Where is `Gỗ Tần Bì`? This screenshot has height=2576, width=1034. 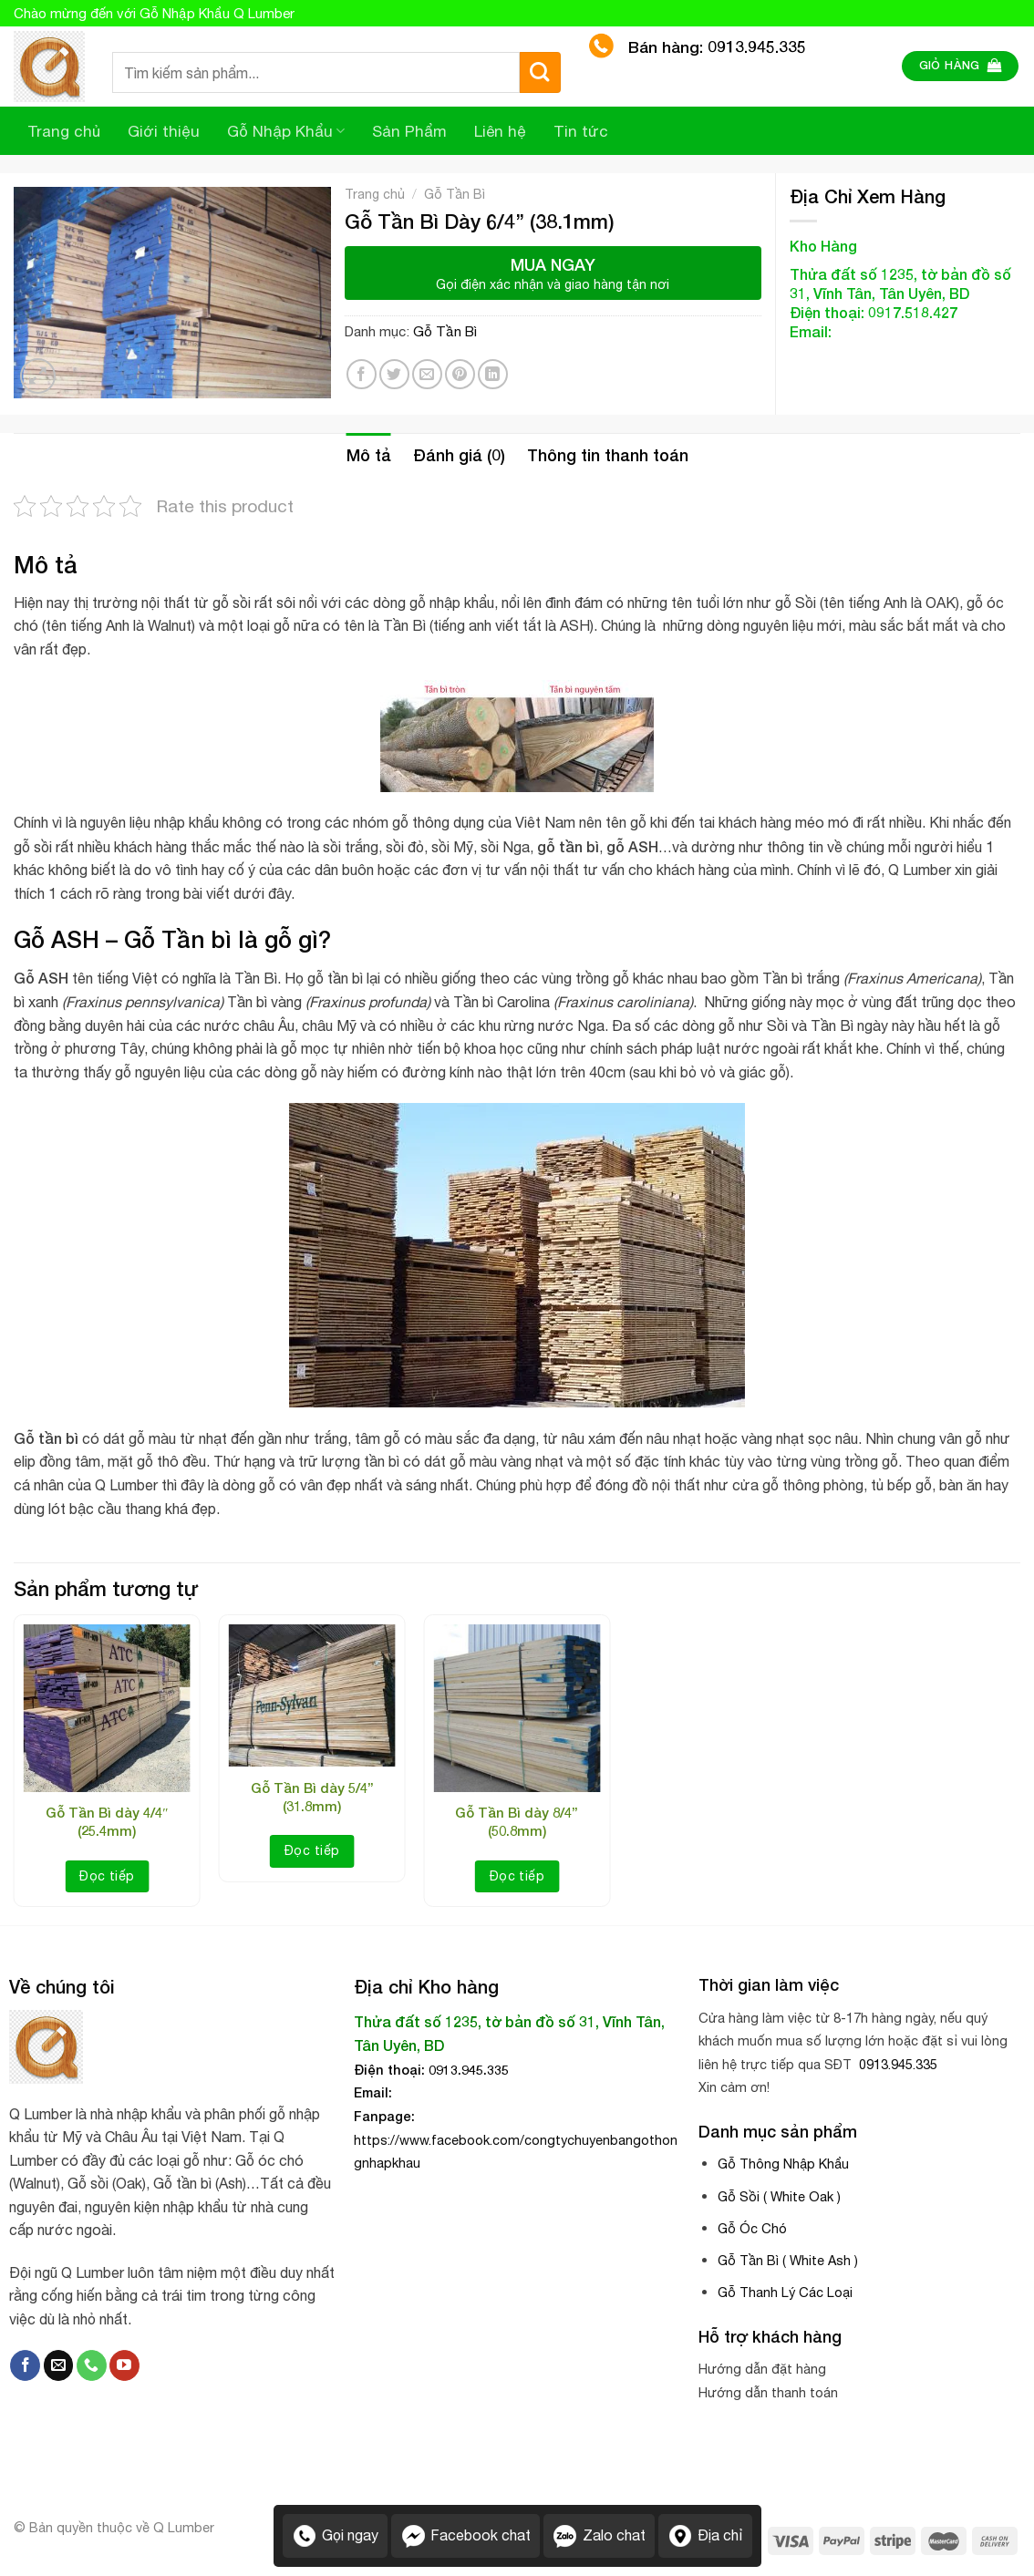 Gỗ Tần Bì is located at coordinates (454, 194).